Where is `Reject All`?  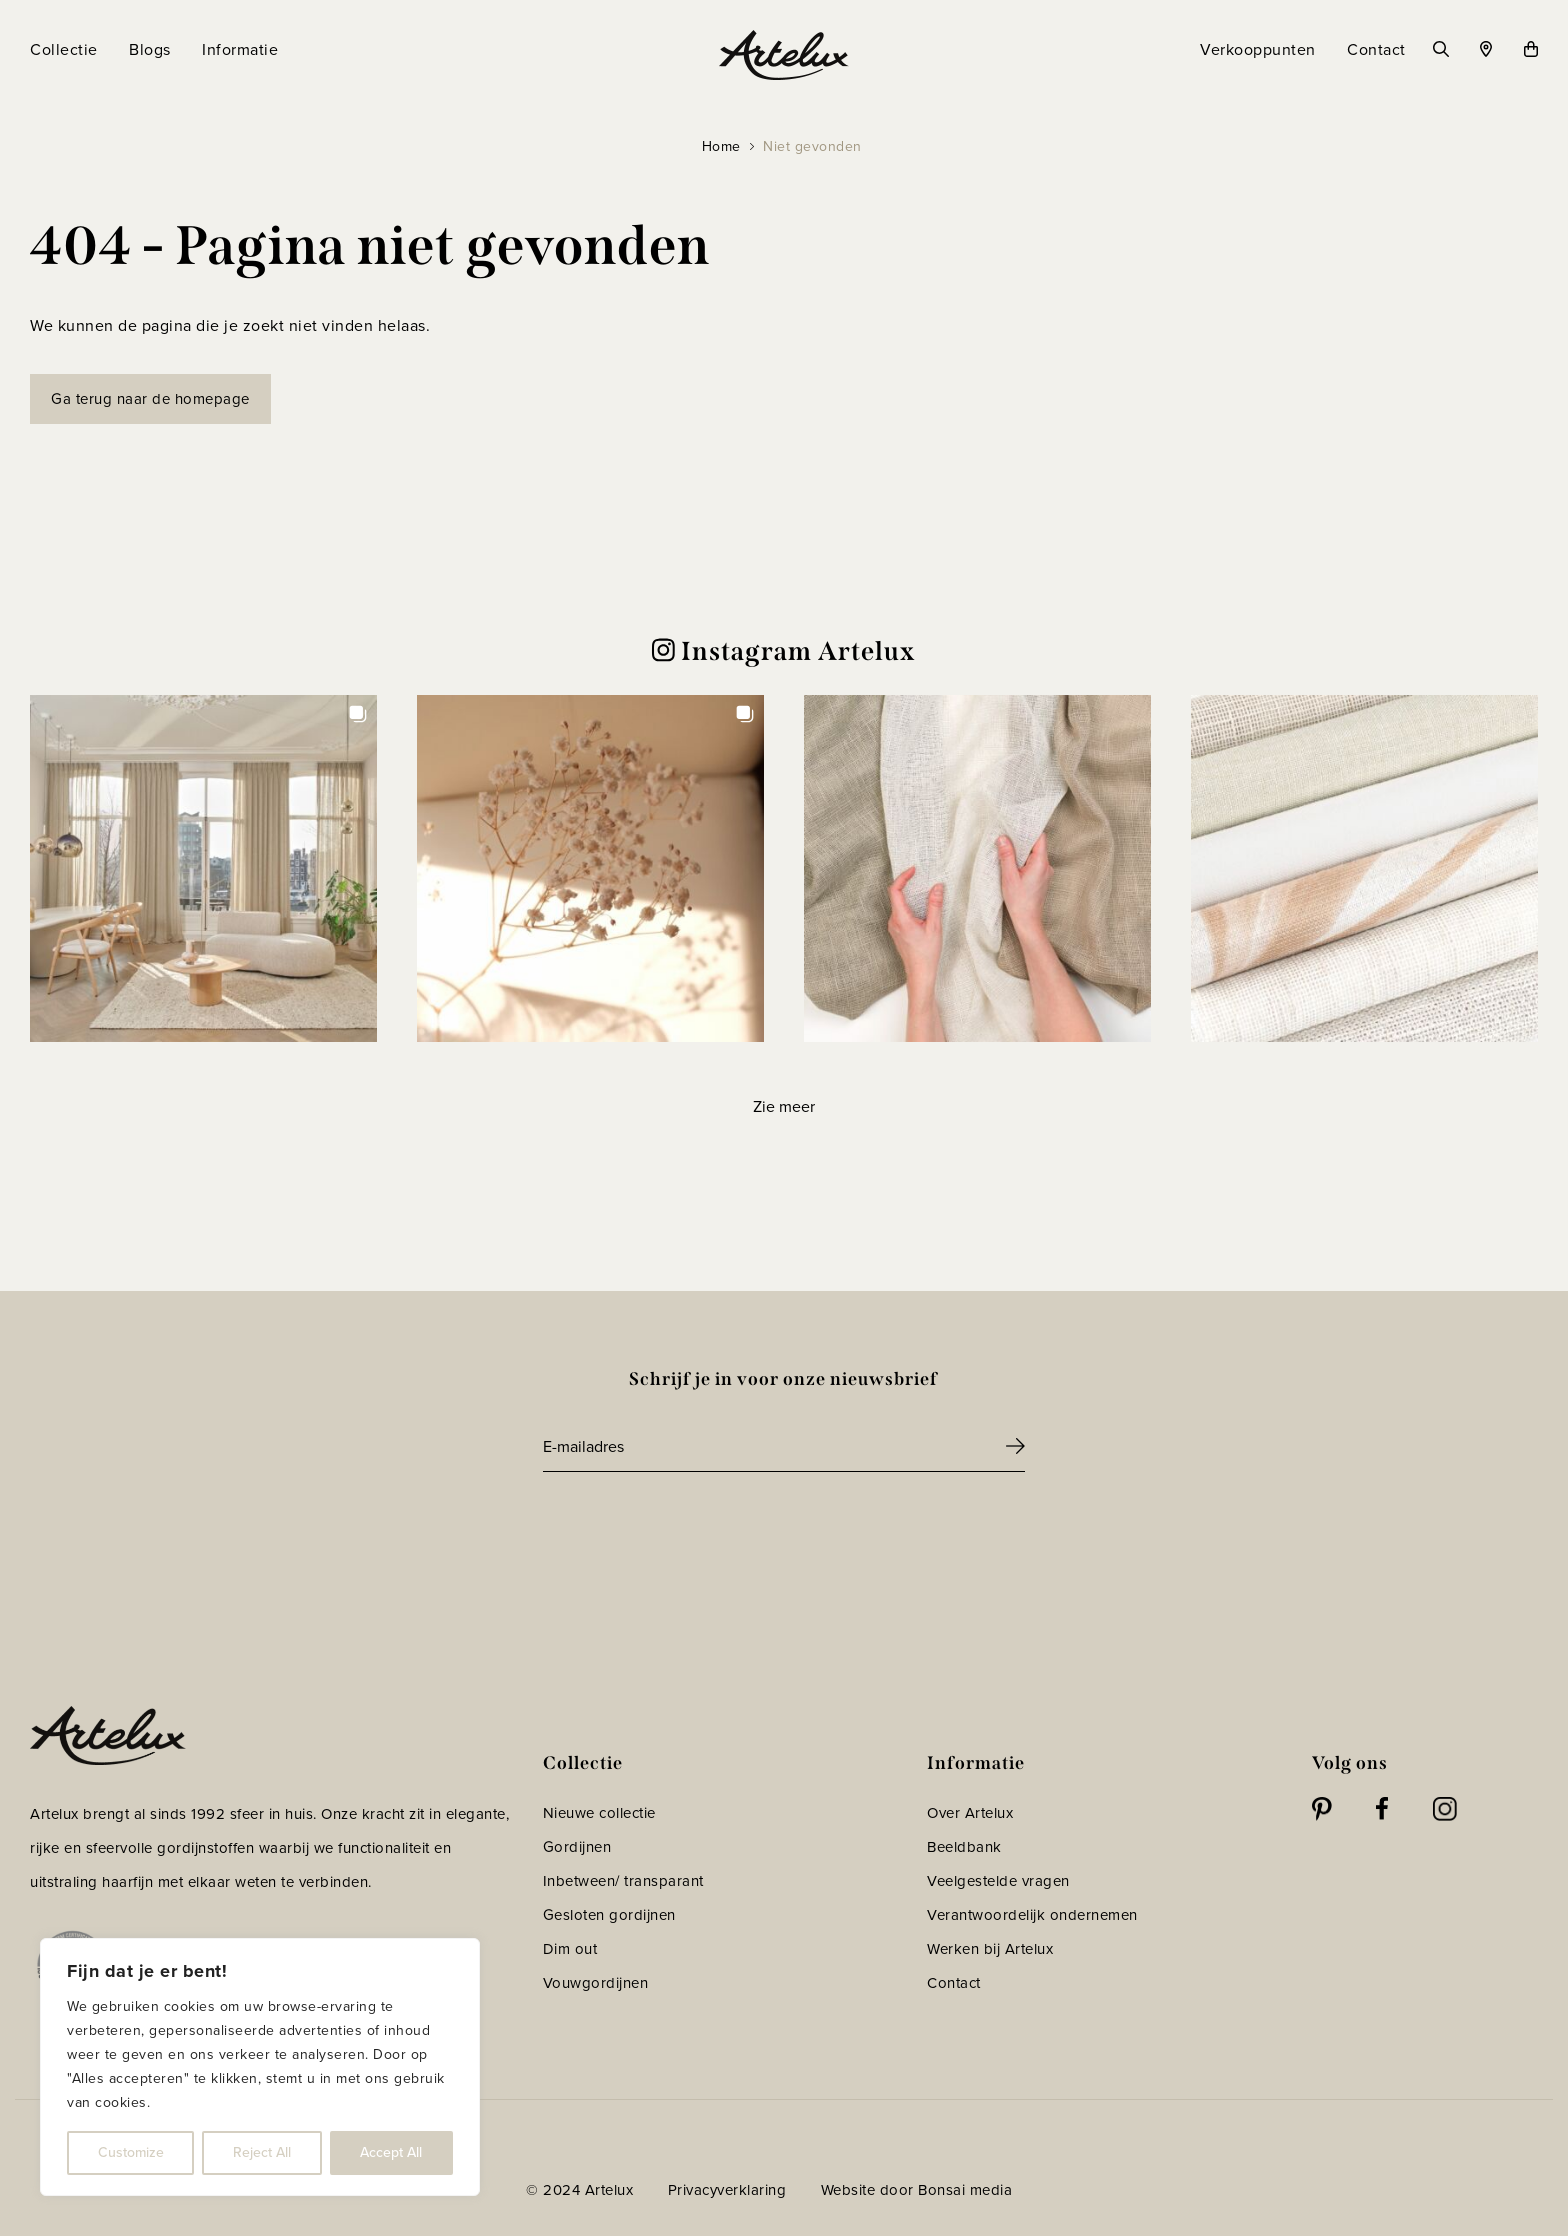 Reject All is located at coordinates (262, 2152).